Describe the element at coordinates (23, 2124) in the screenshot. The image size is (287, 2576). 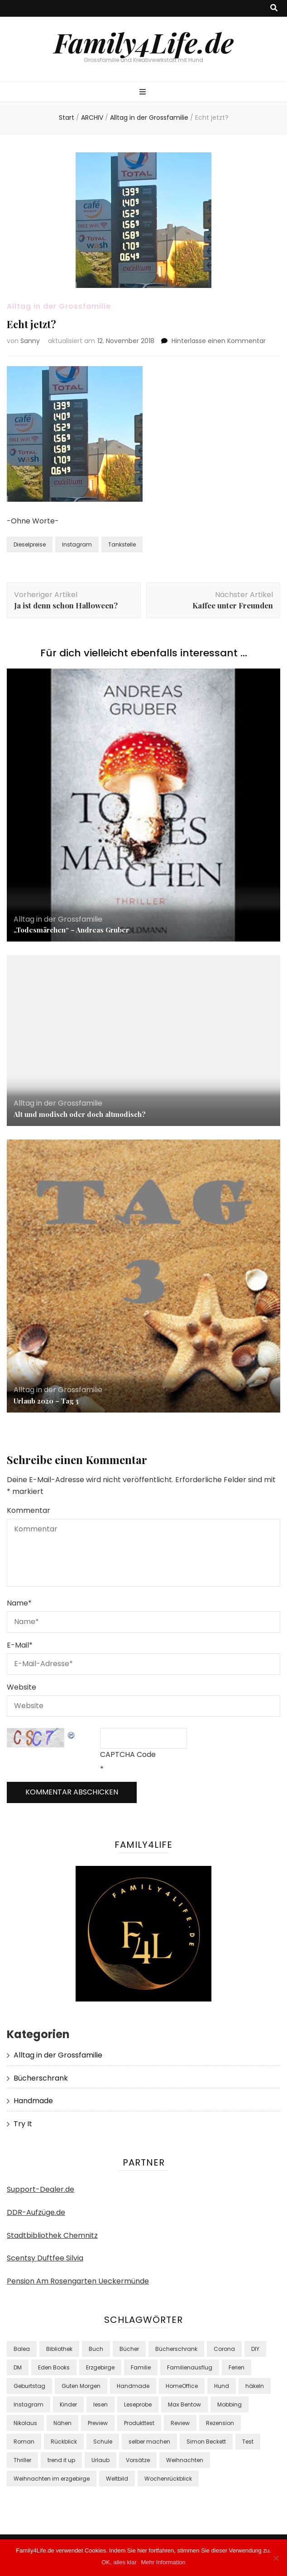
I see `Try It` at that location.